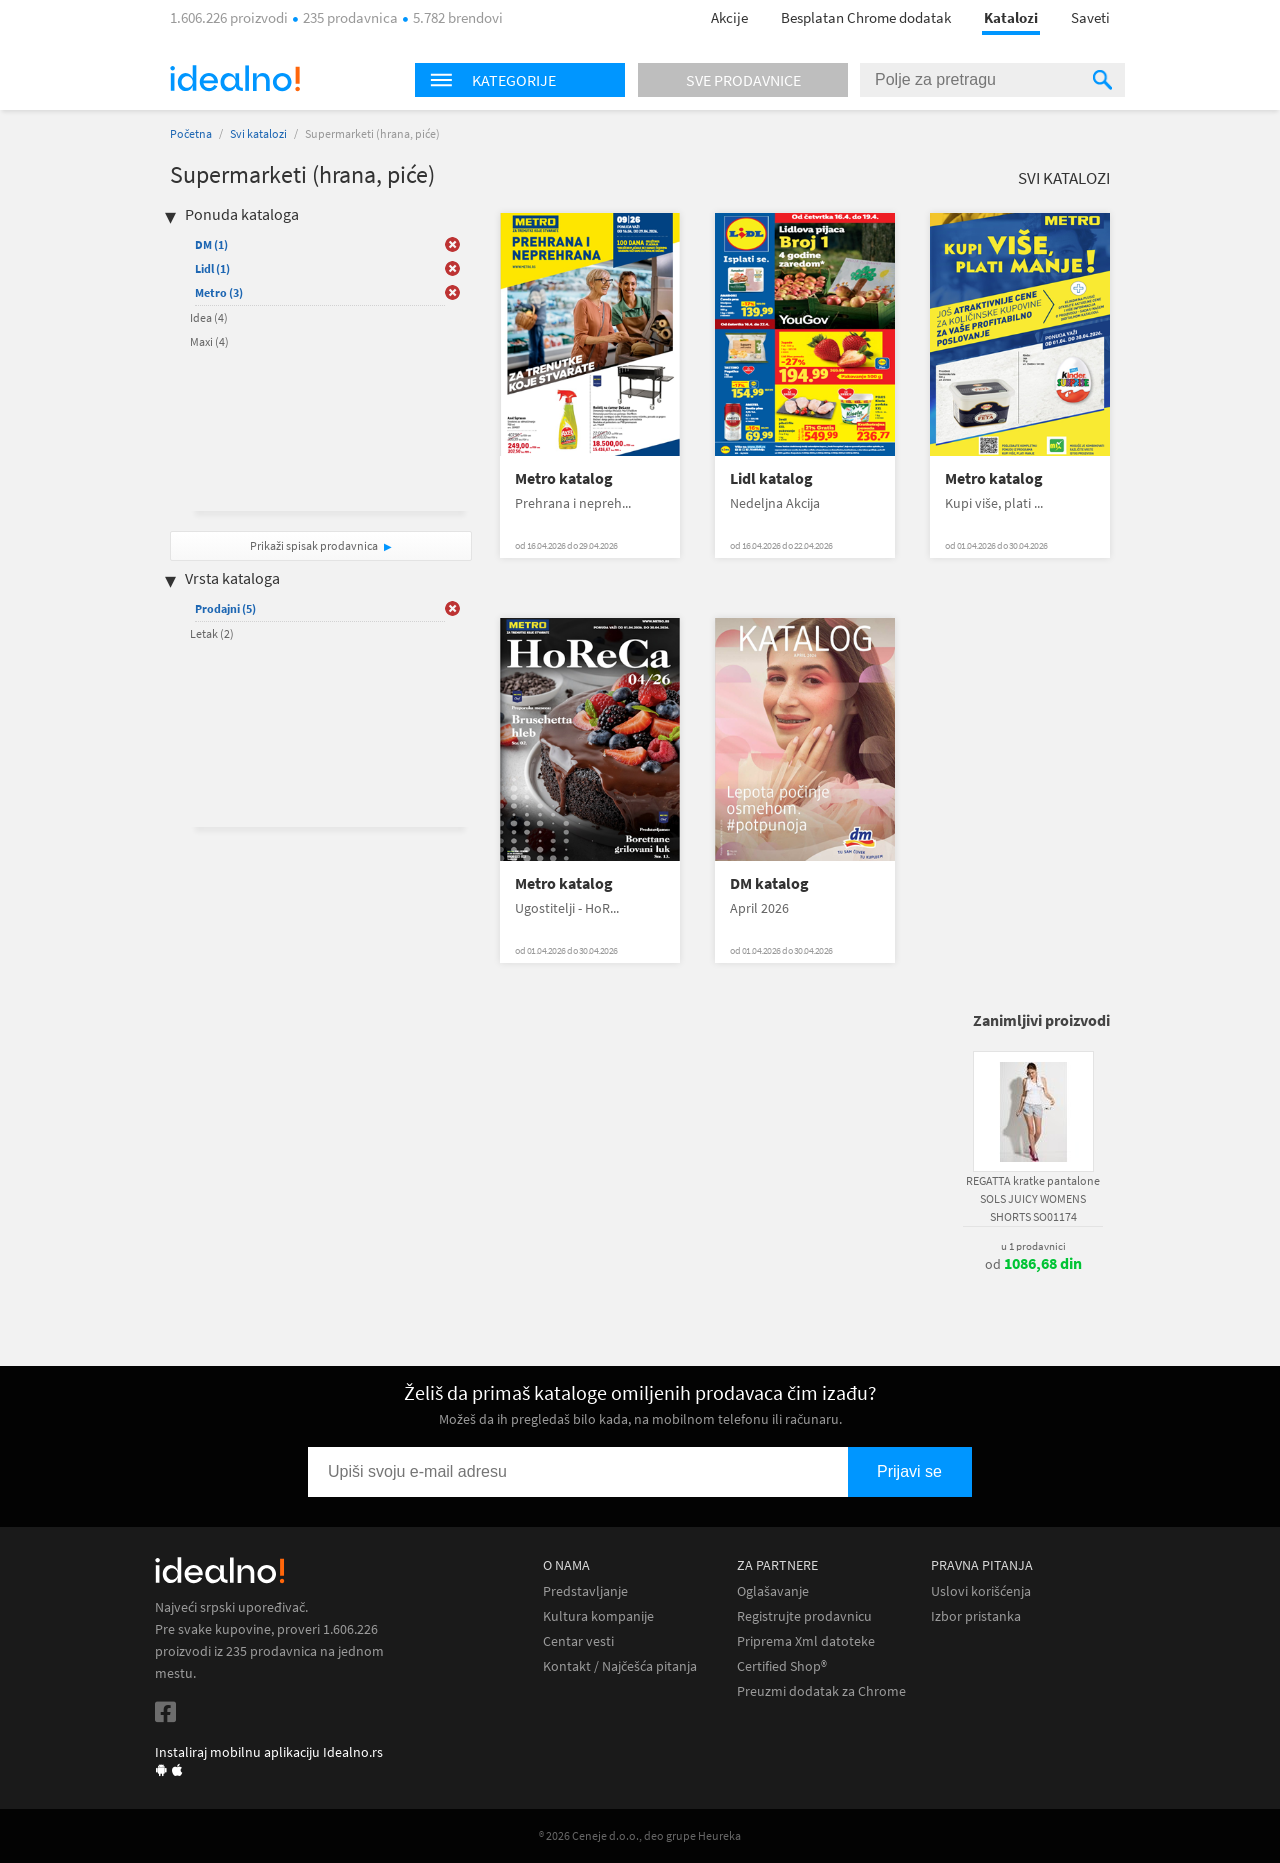  What do you see at coordinates (620, 1666) in the screenshot?
I see `Kontakt / Najčešća pitanja` at bounding box center [620, 1666].